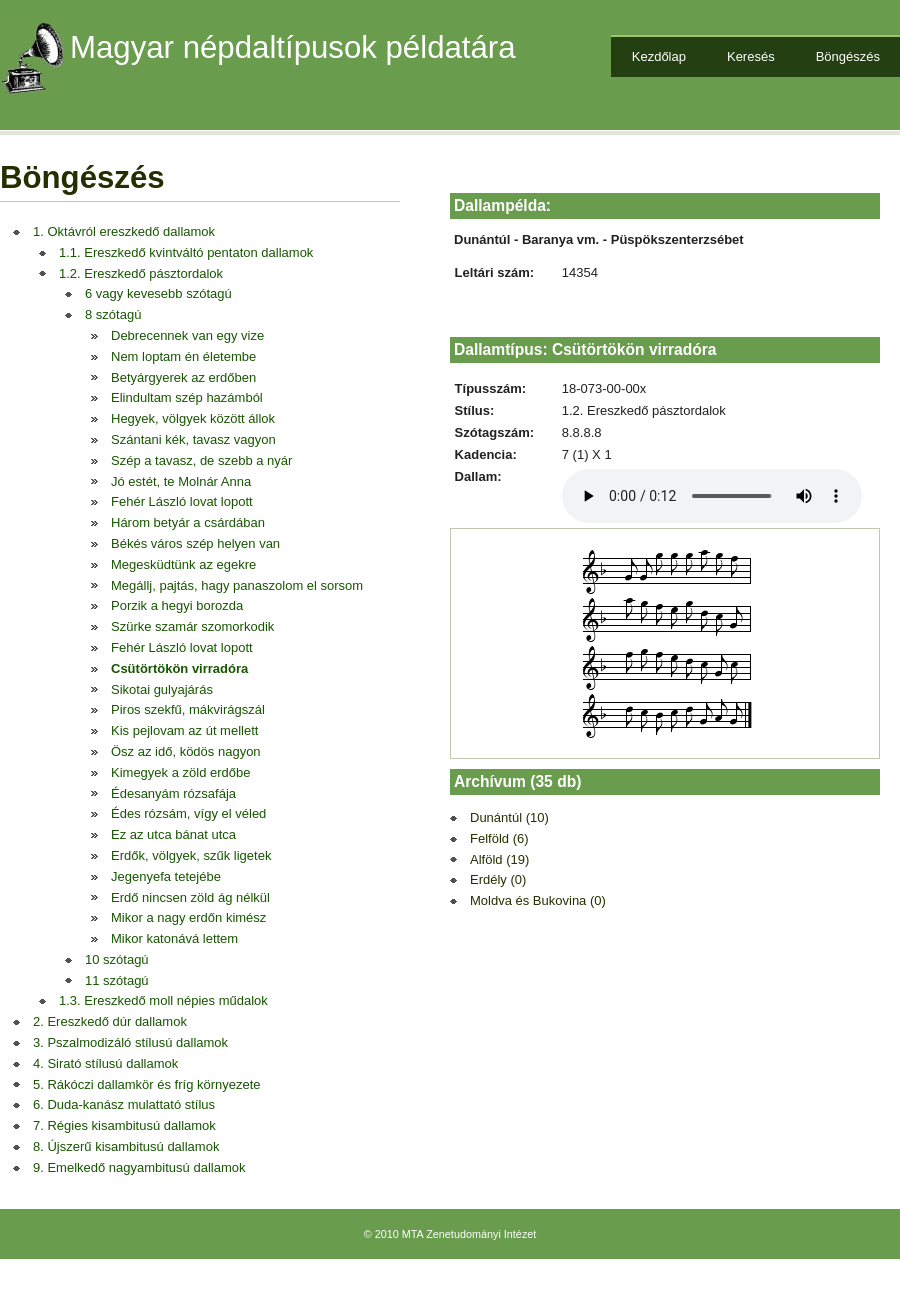 The height and width of the screenshot is (1289, 900). I want to click on Piros szekfű, mákvirágszál, so click(188, 709).